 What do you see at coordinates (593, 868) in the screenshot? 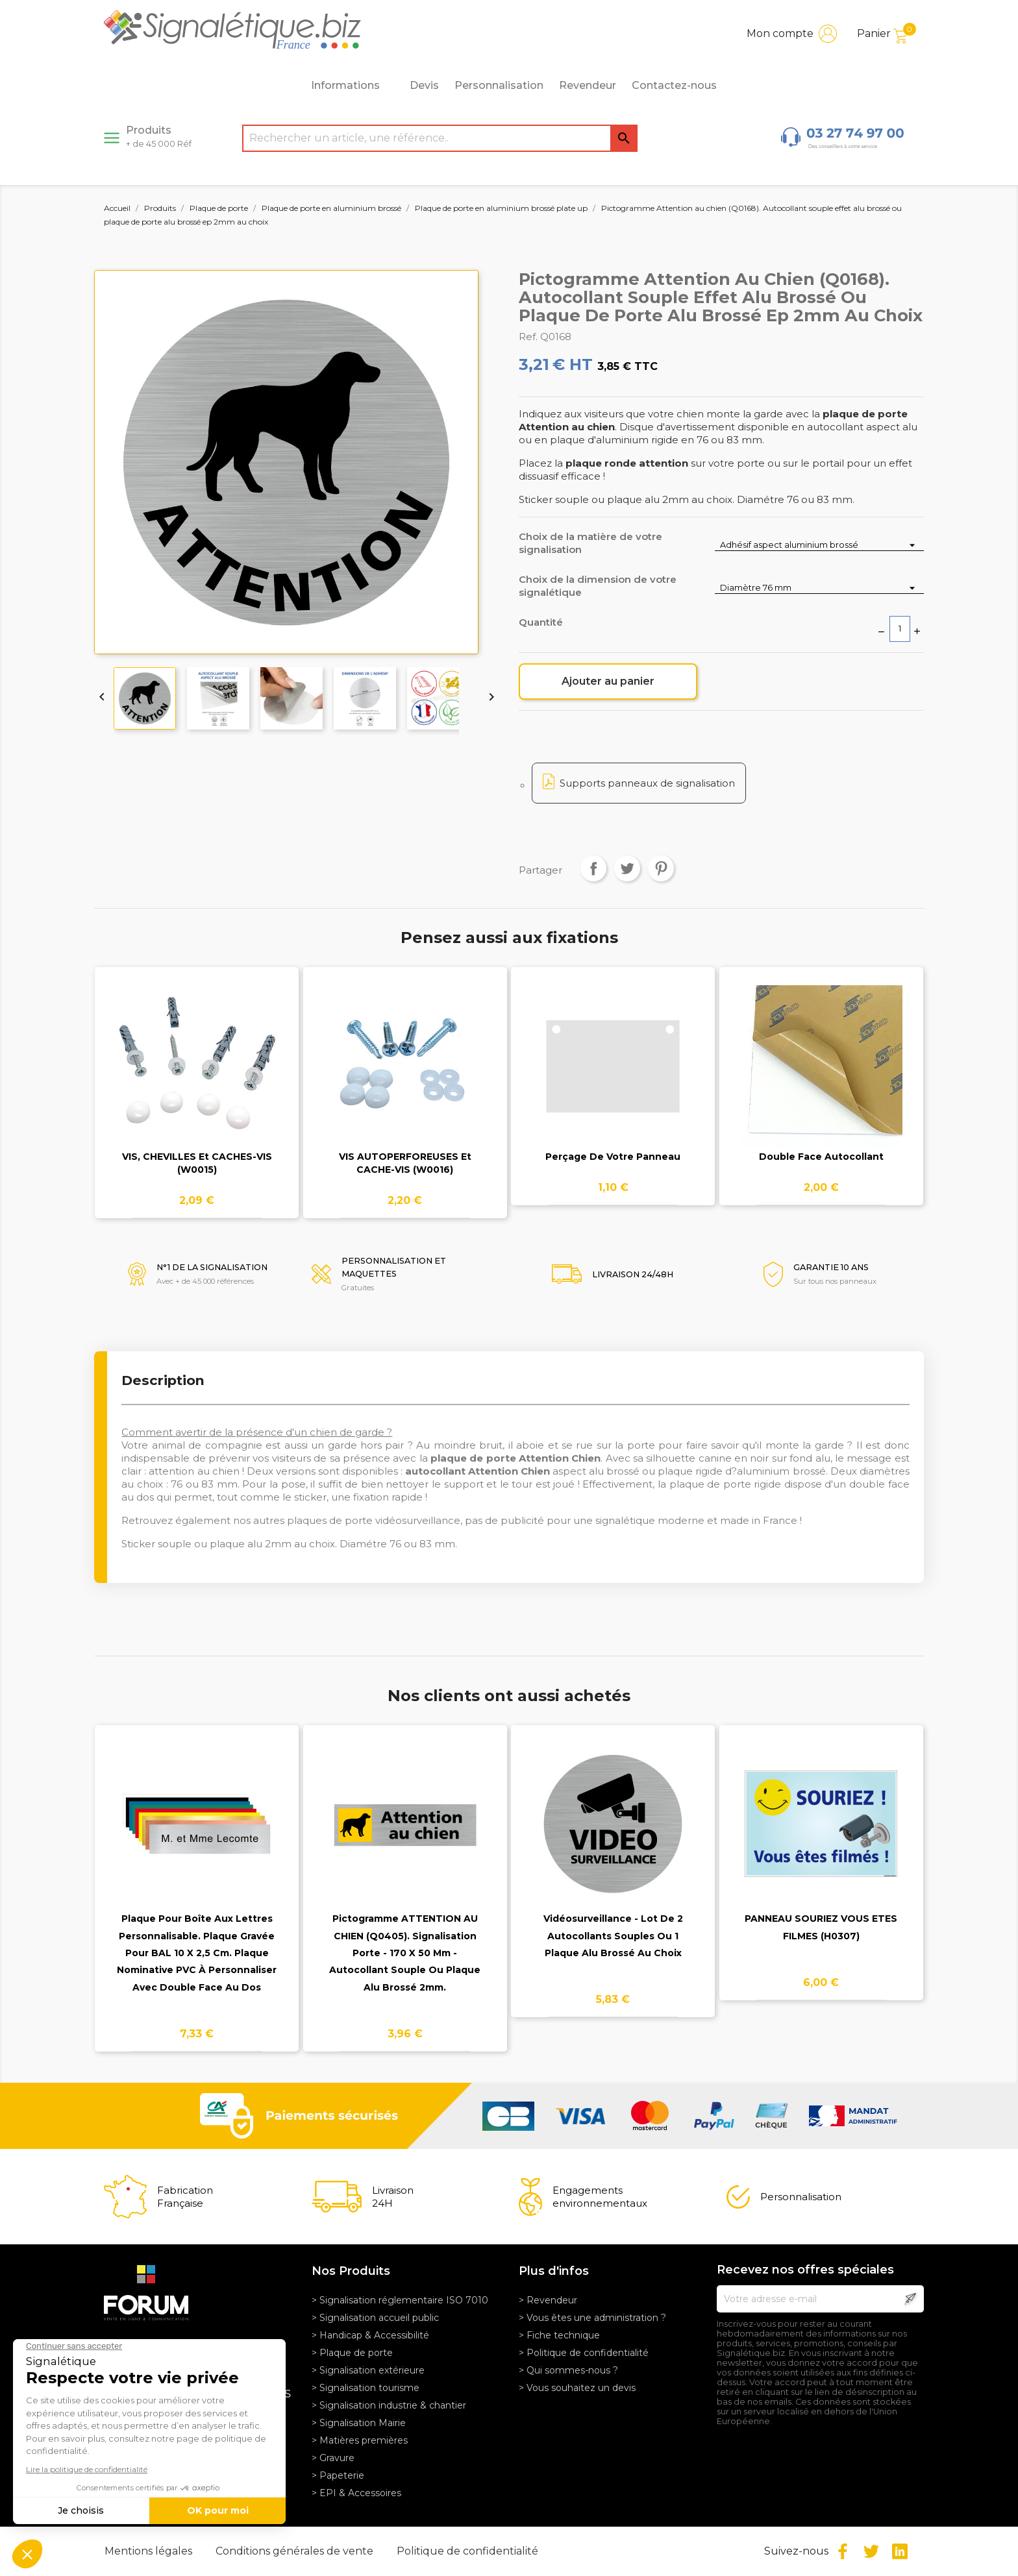
I see `Partager` at bounding box center [593, 868].